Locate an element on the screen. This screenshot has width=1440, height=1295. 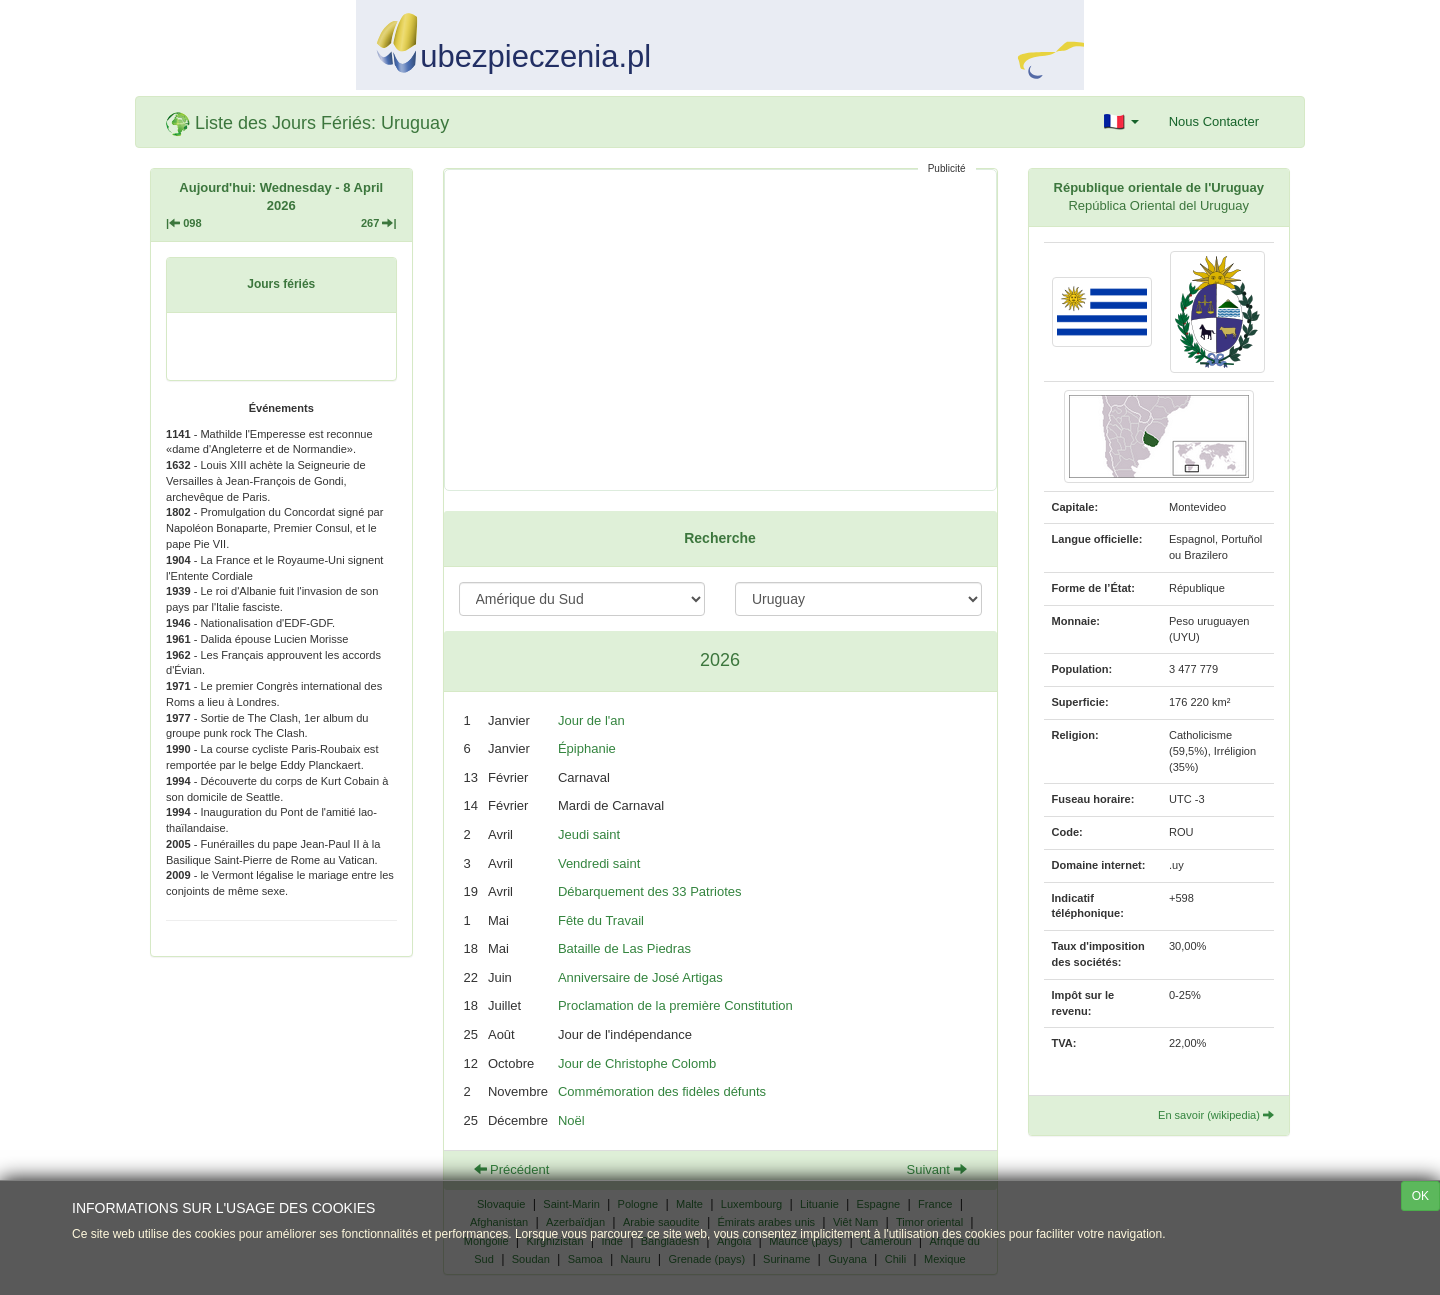
Jeudi saint is located at coordinates (589, 834).